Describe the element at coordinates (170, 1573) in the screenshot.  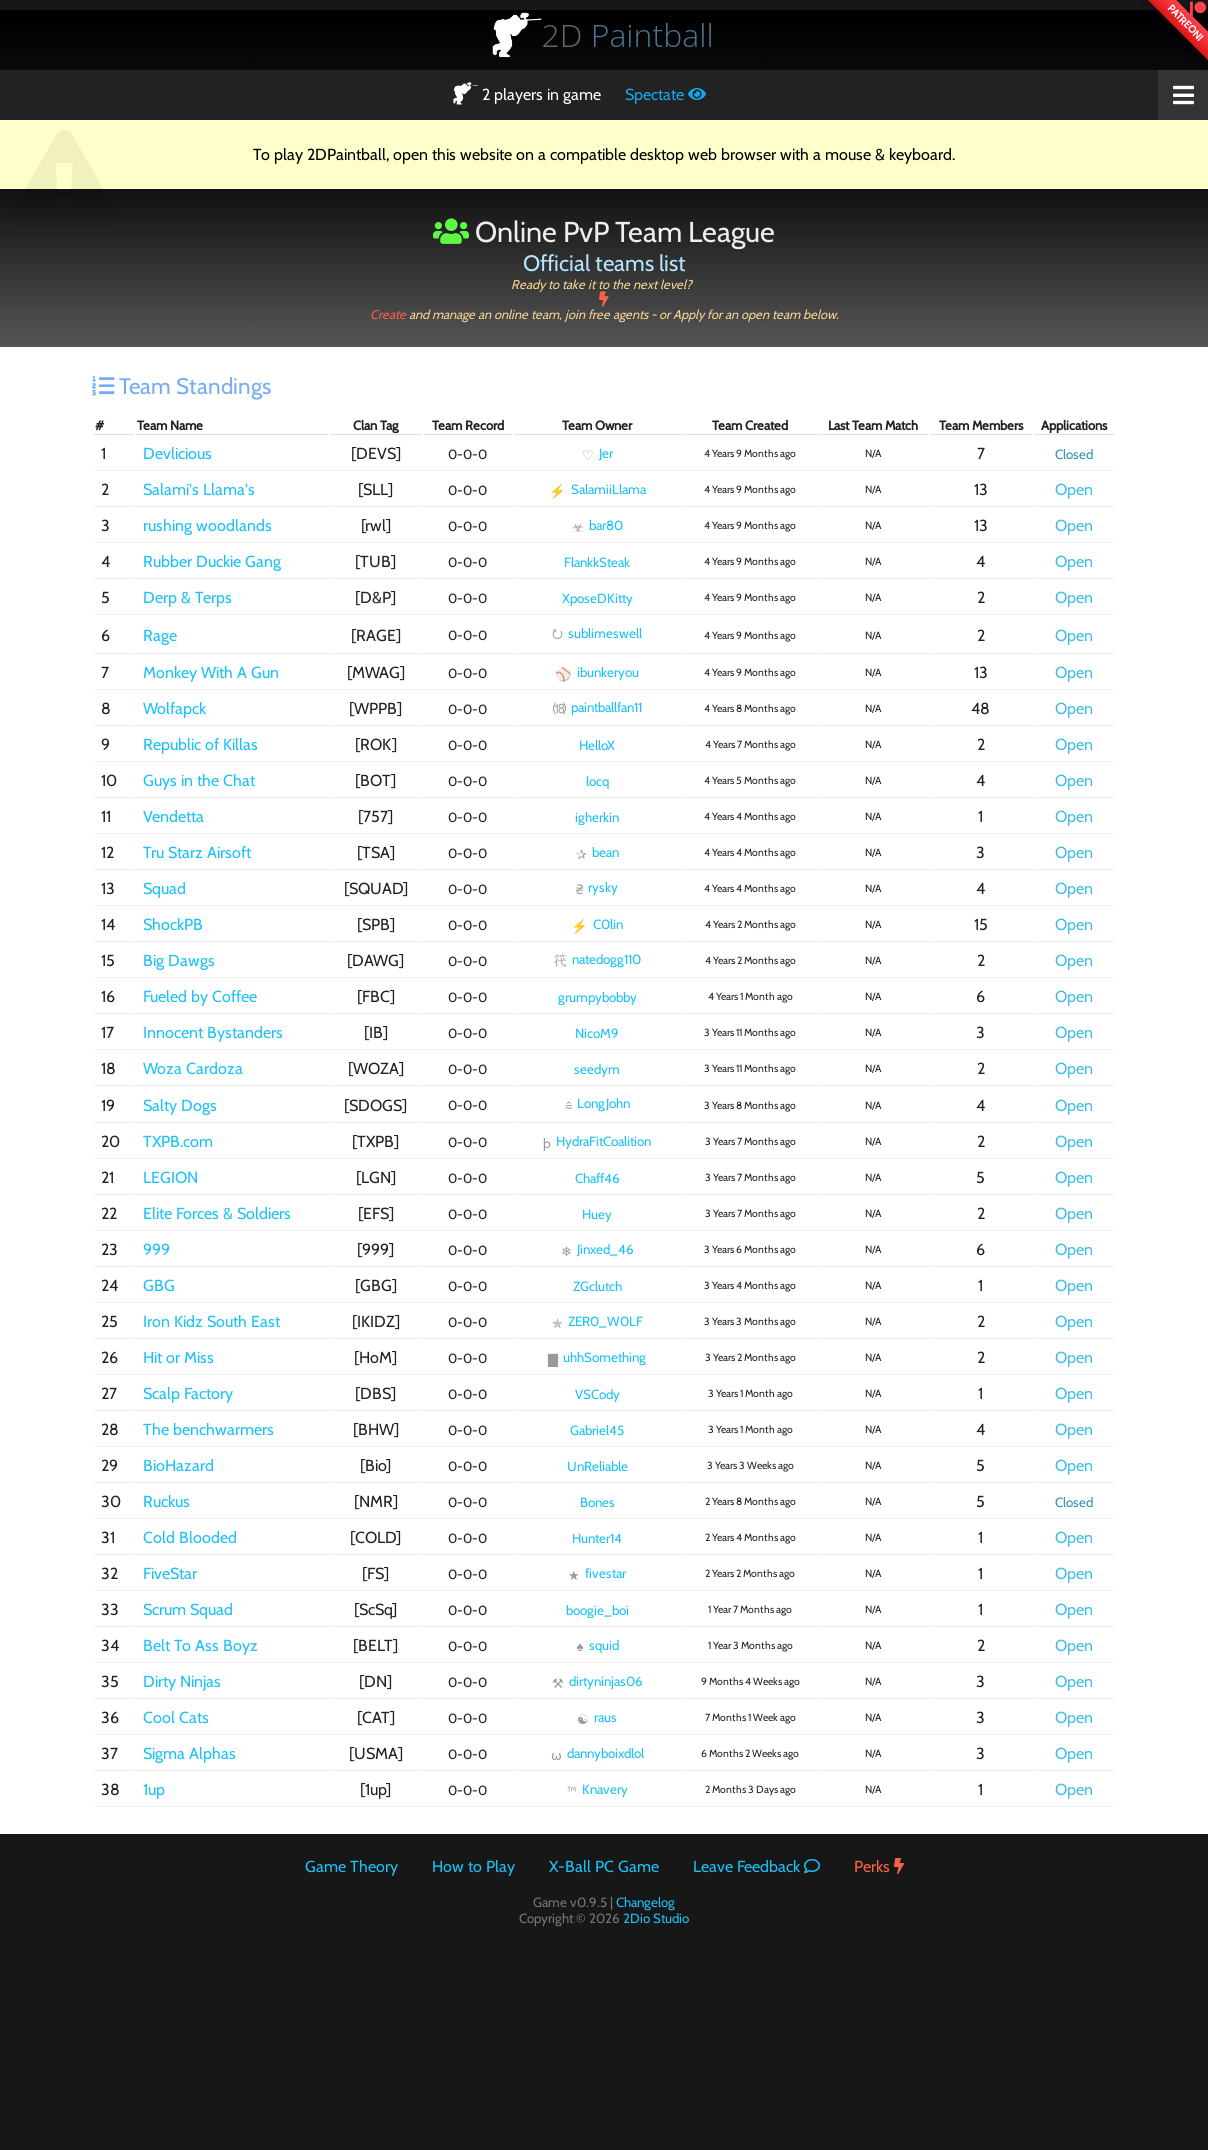
I see `FiveStar` at that location.